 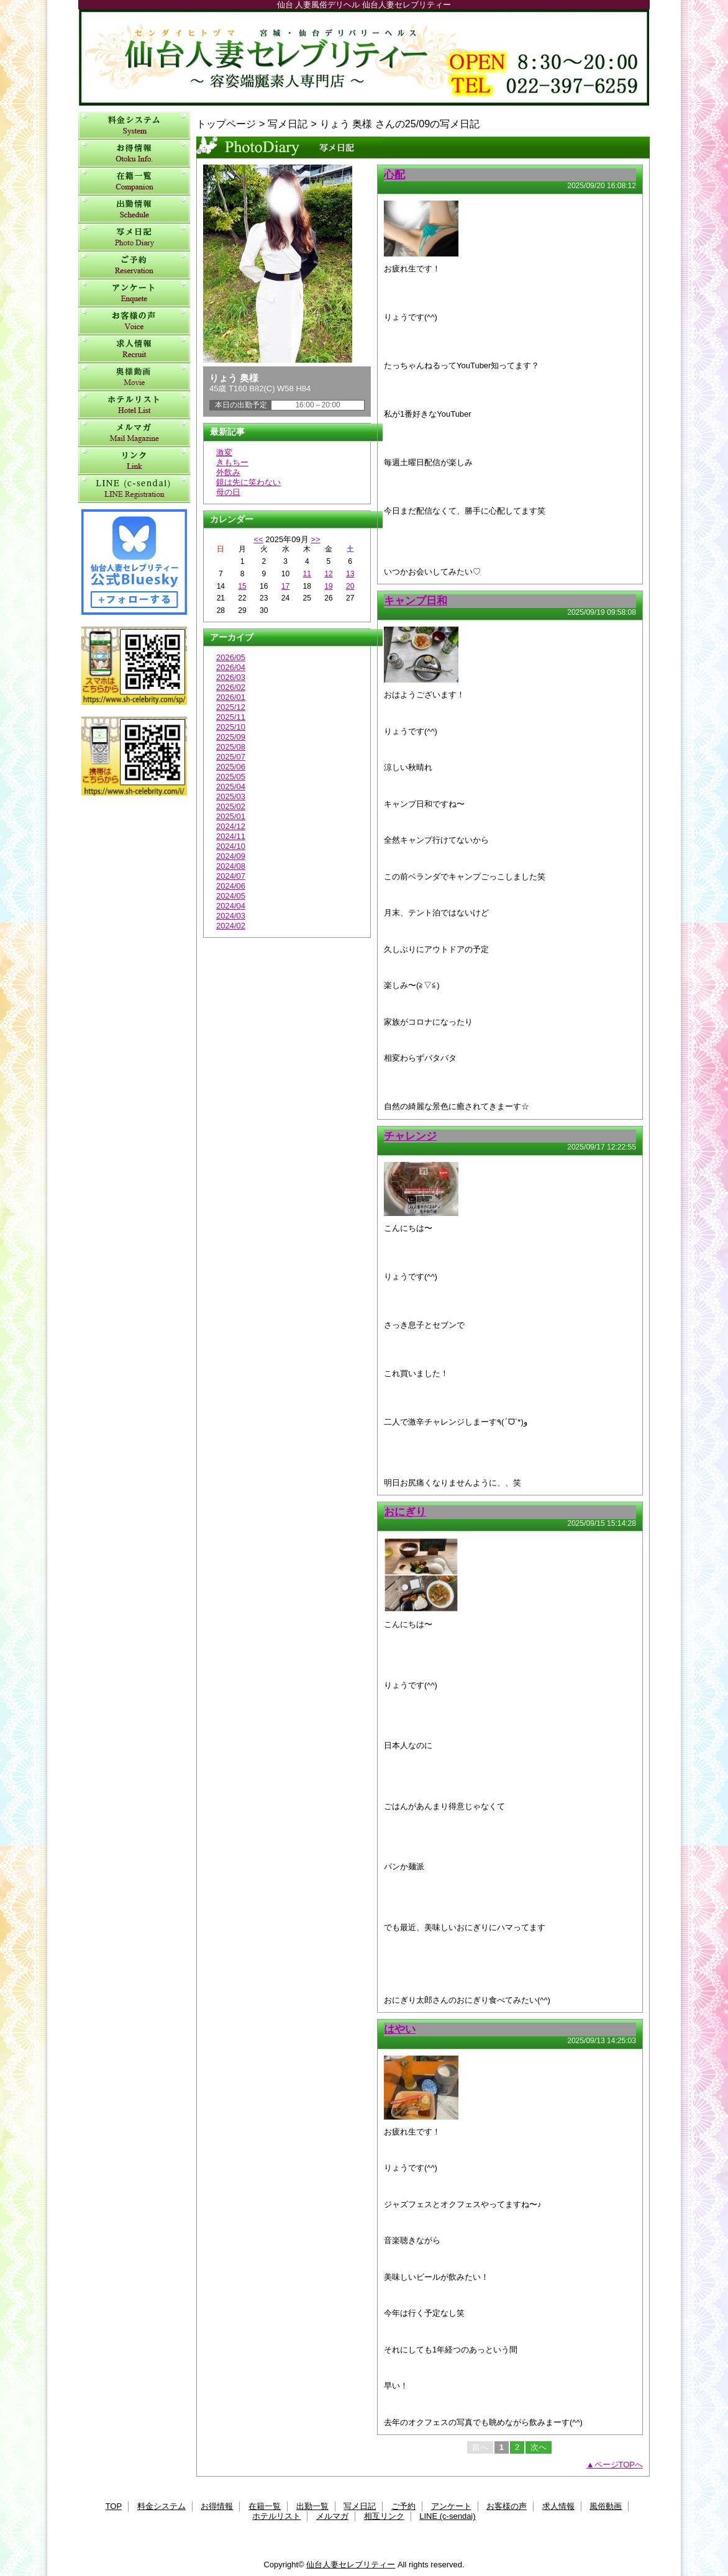 What do you see at coordinates (224, 452) in the screenshot?
I see `激変` at bounding box center [224, 452].